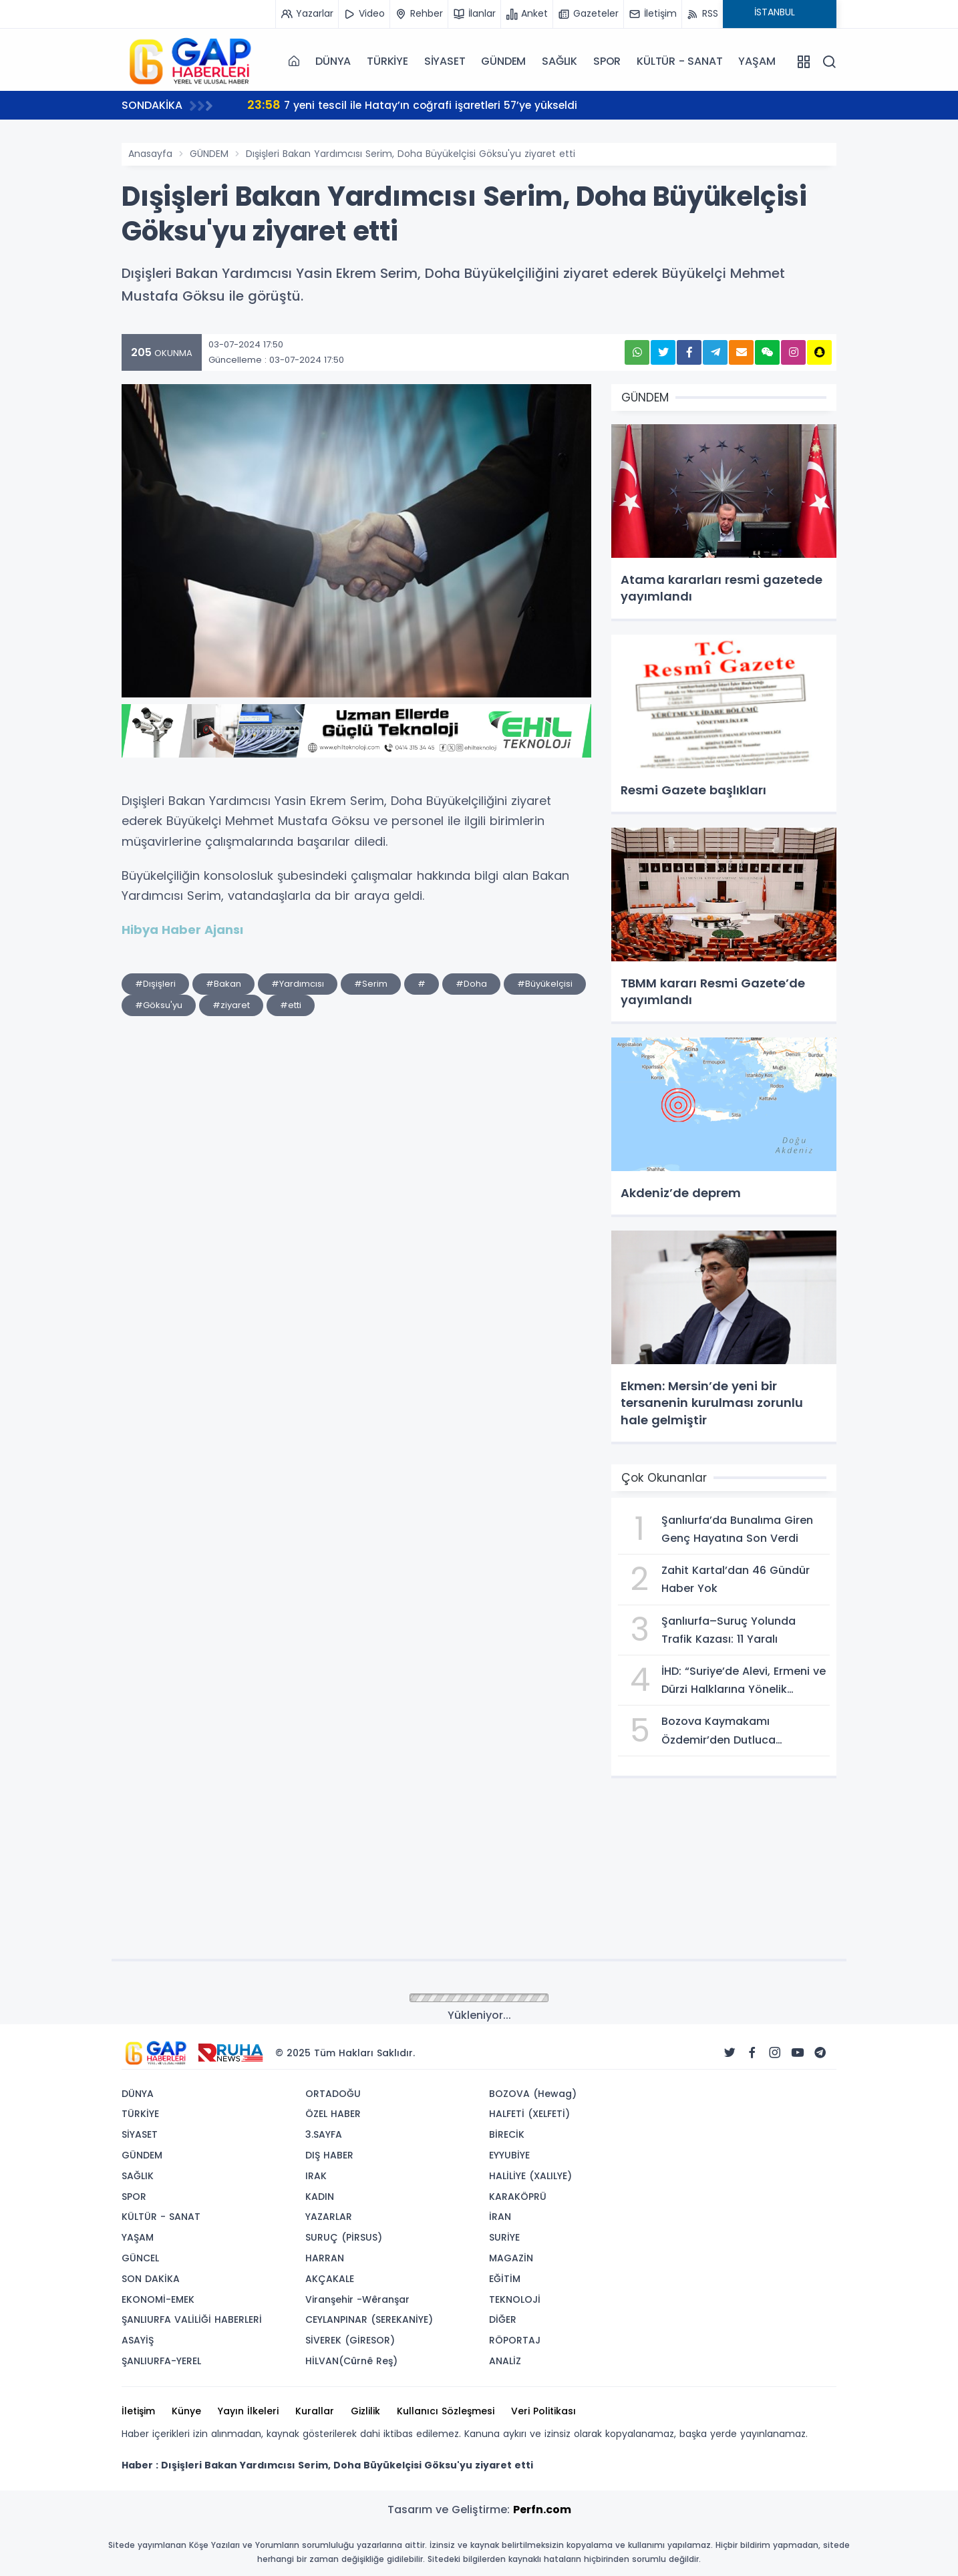  Describe the element at coordinates (333, 2113) in the screenshot. I see `ÖZEL HABER` at that location.